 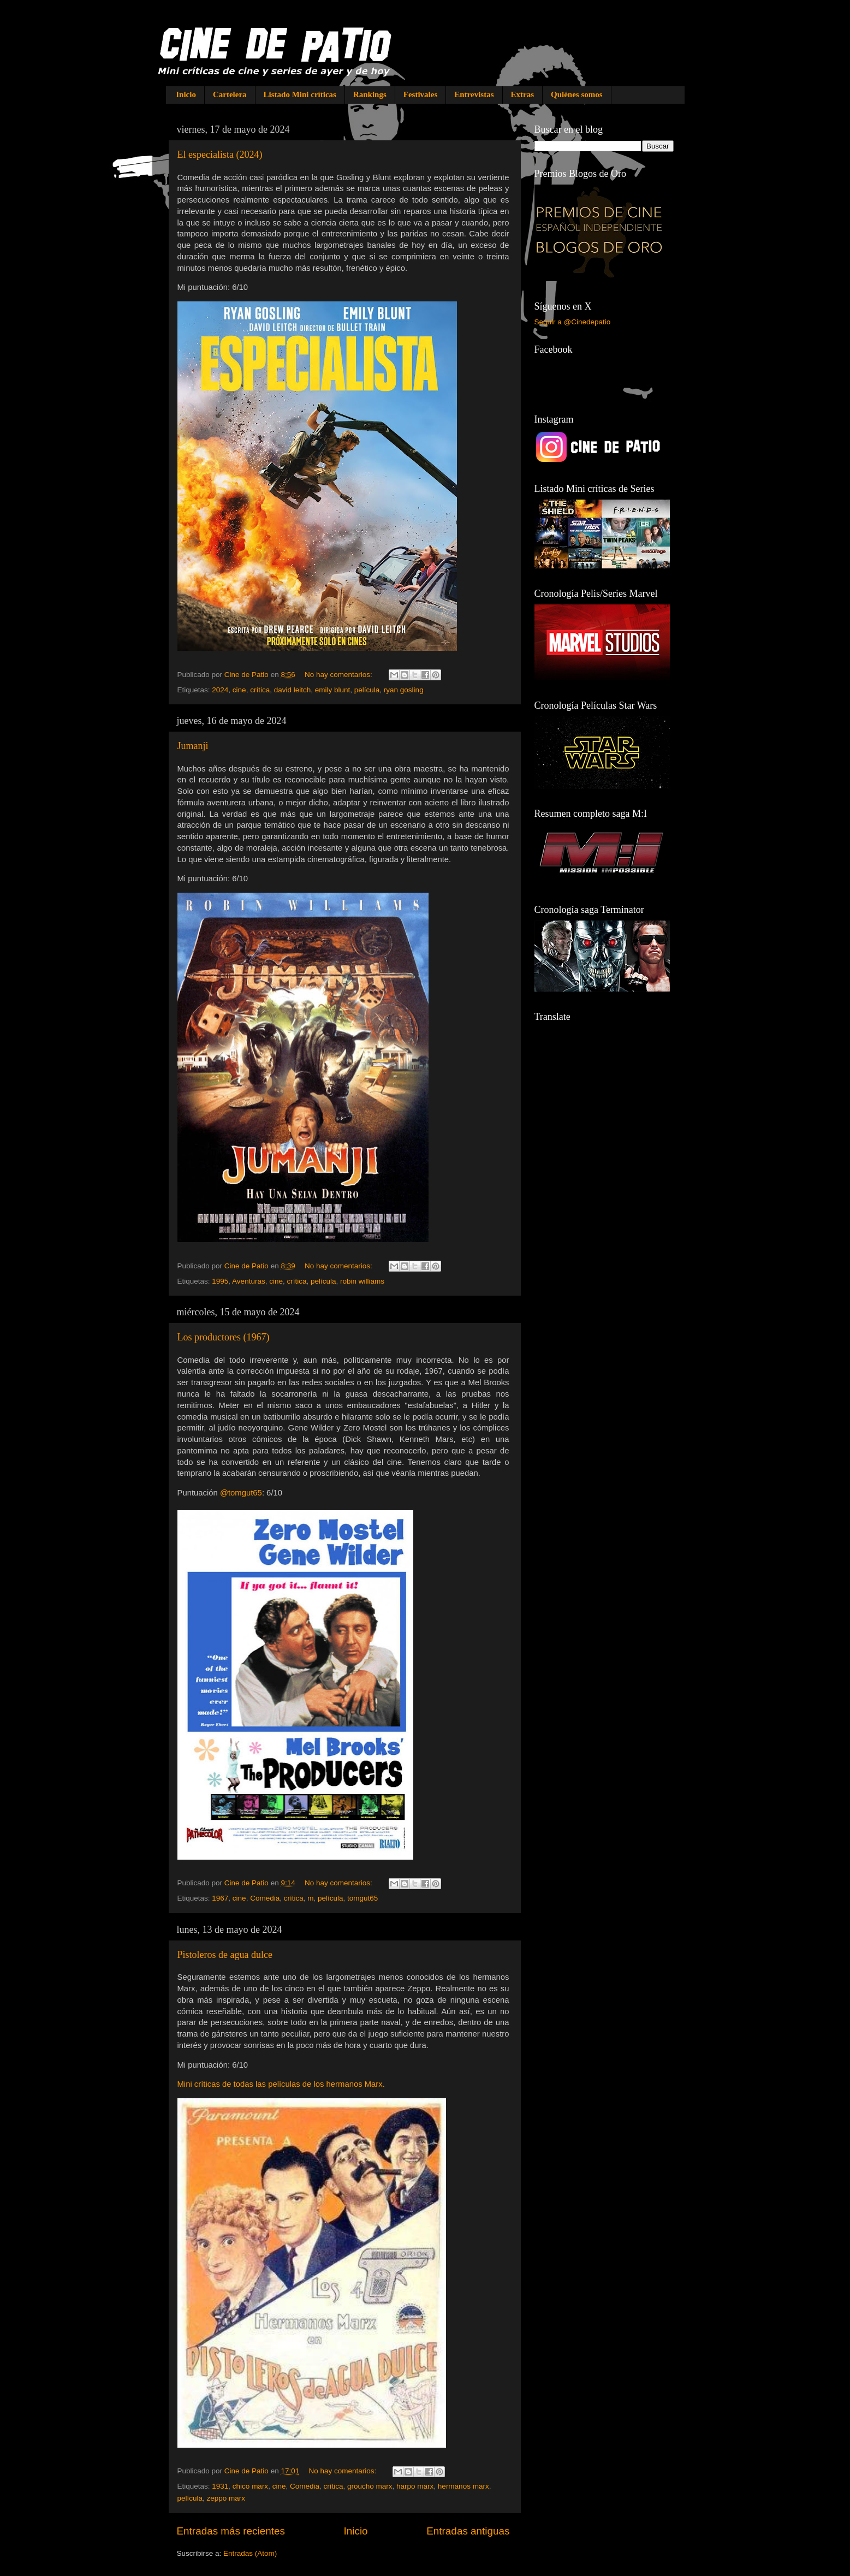 I want to click on 1931, so click(x=220, y=2486).